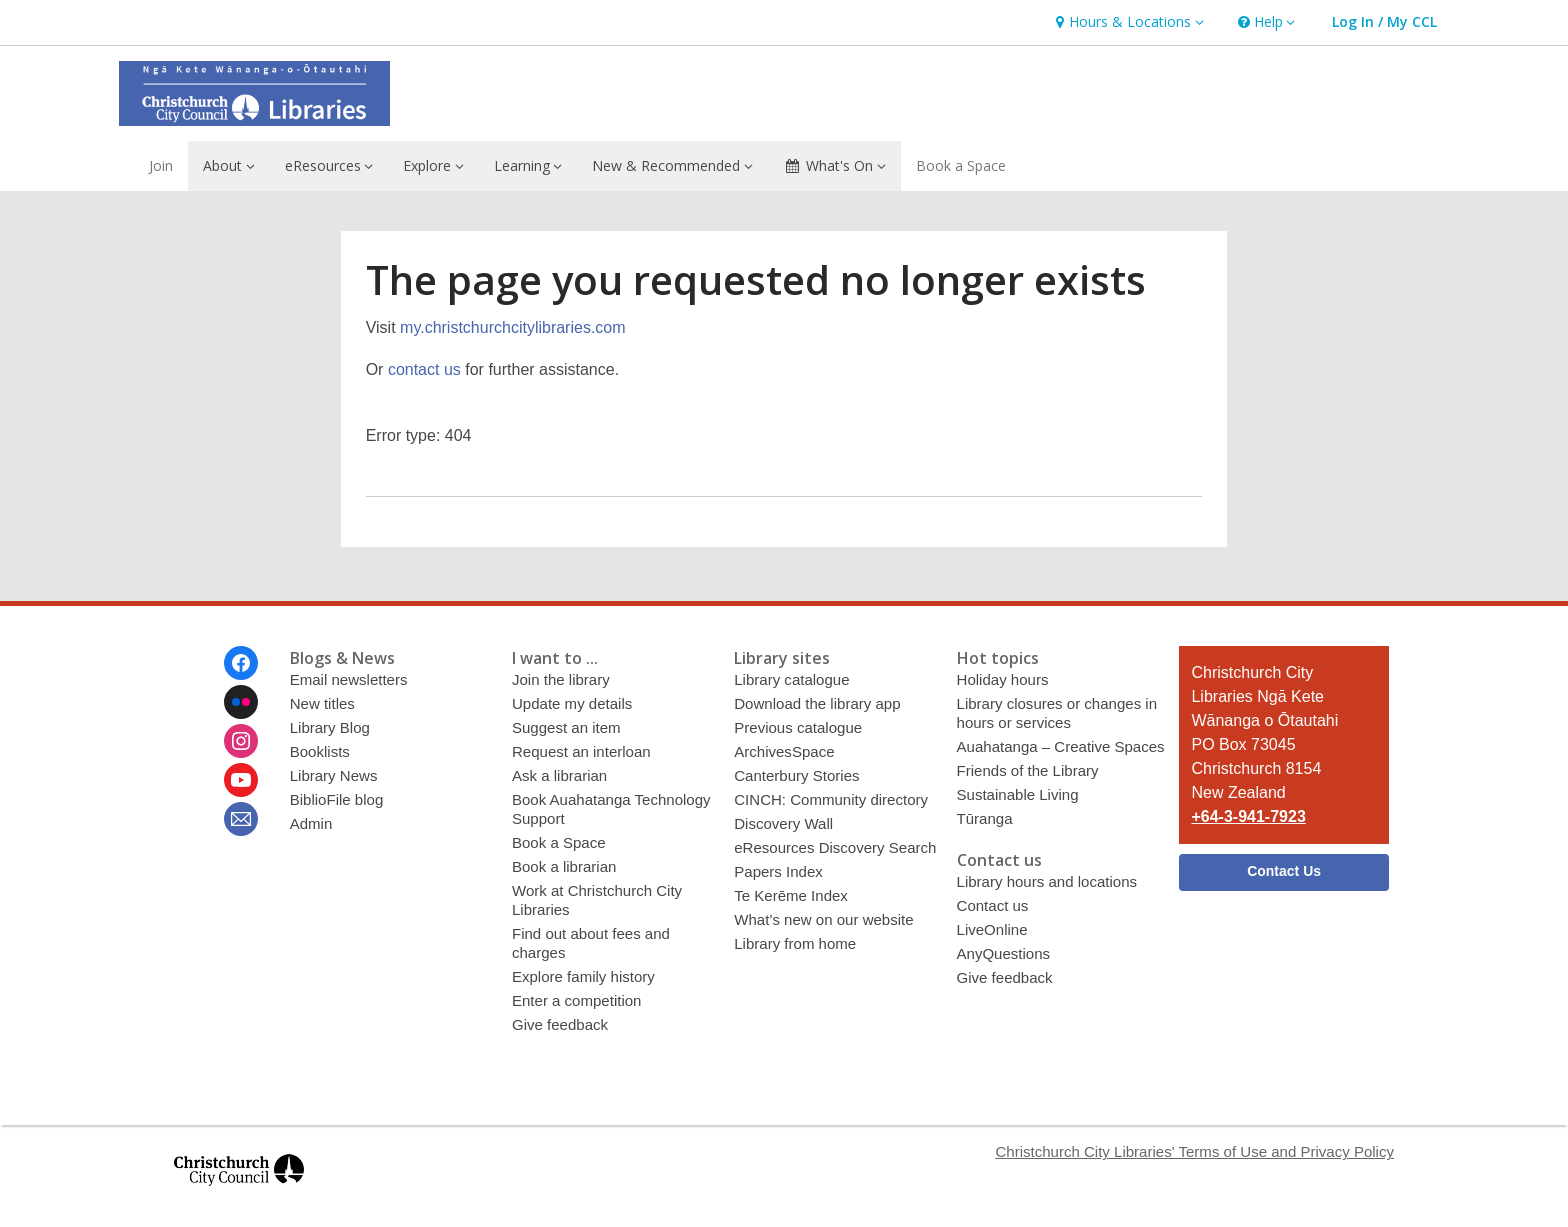 The image size is (1568, 1227). What do you see at coordinates (798, 727) in the screenshot?
I see `Previous catalogue` at bounding box center [798, 727].